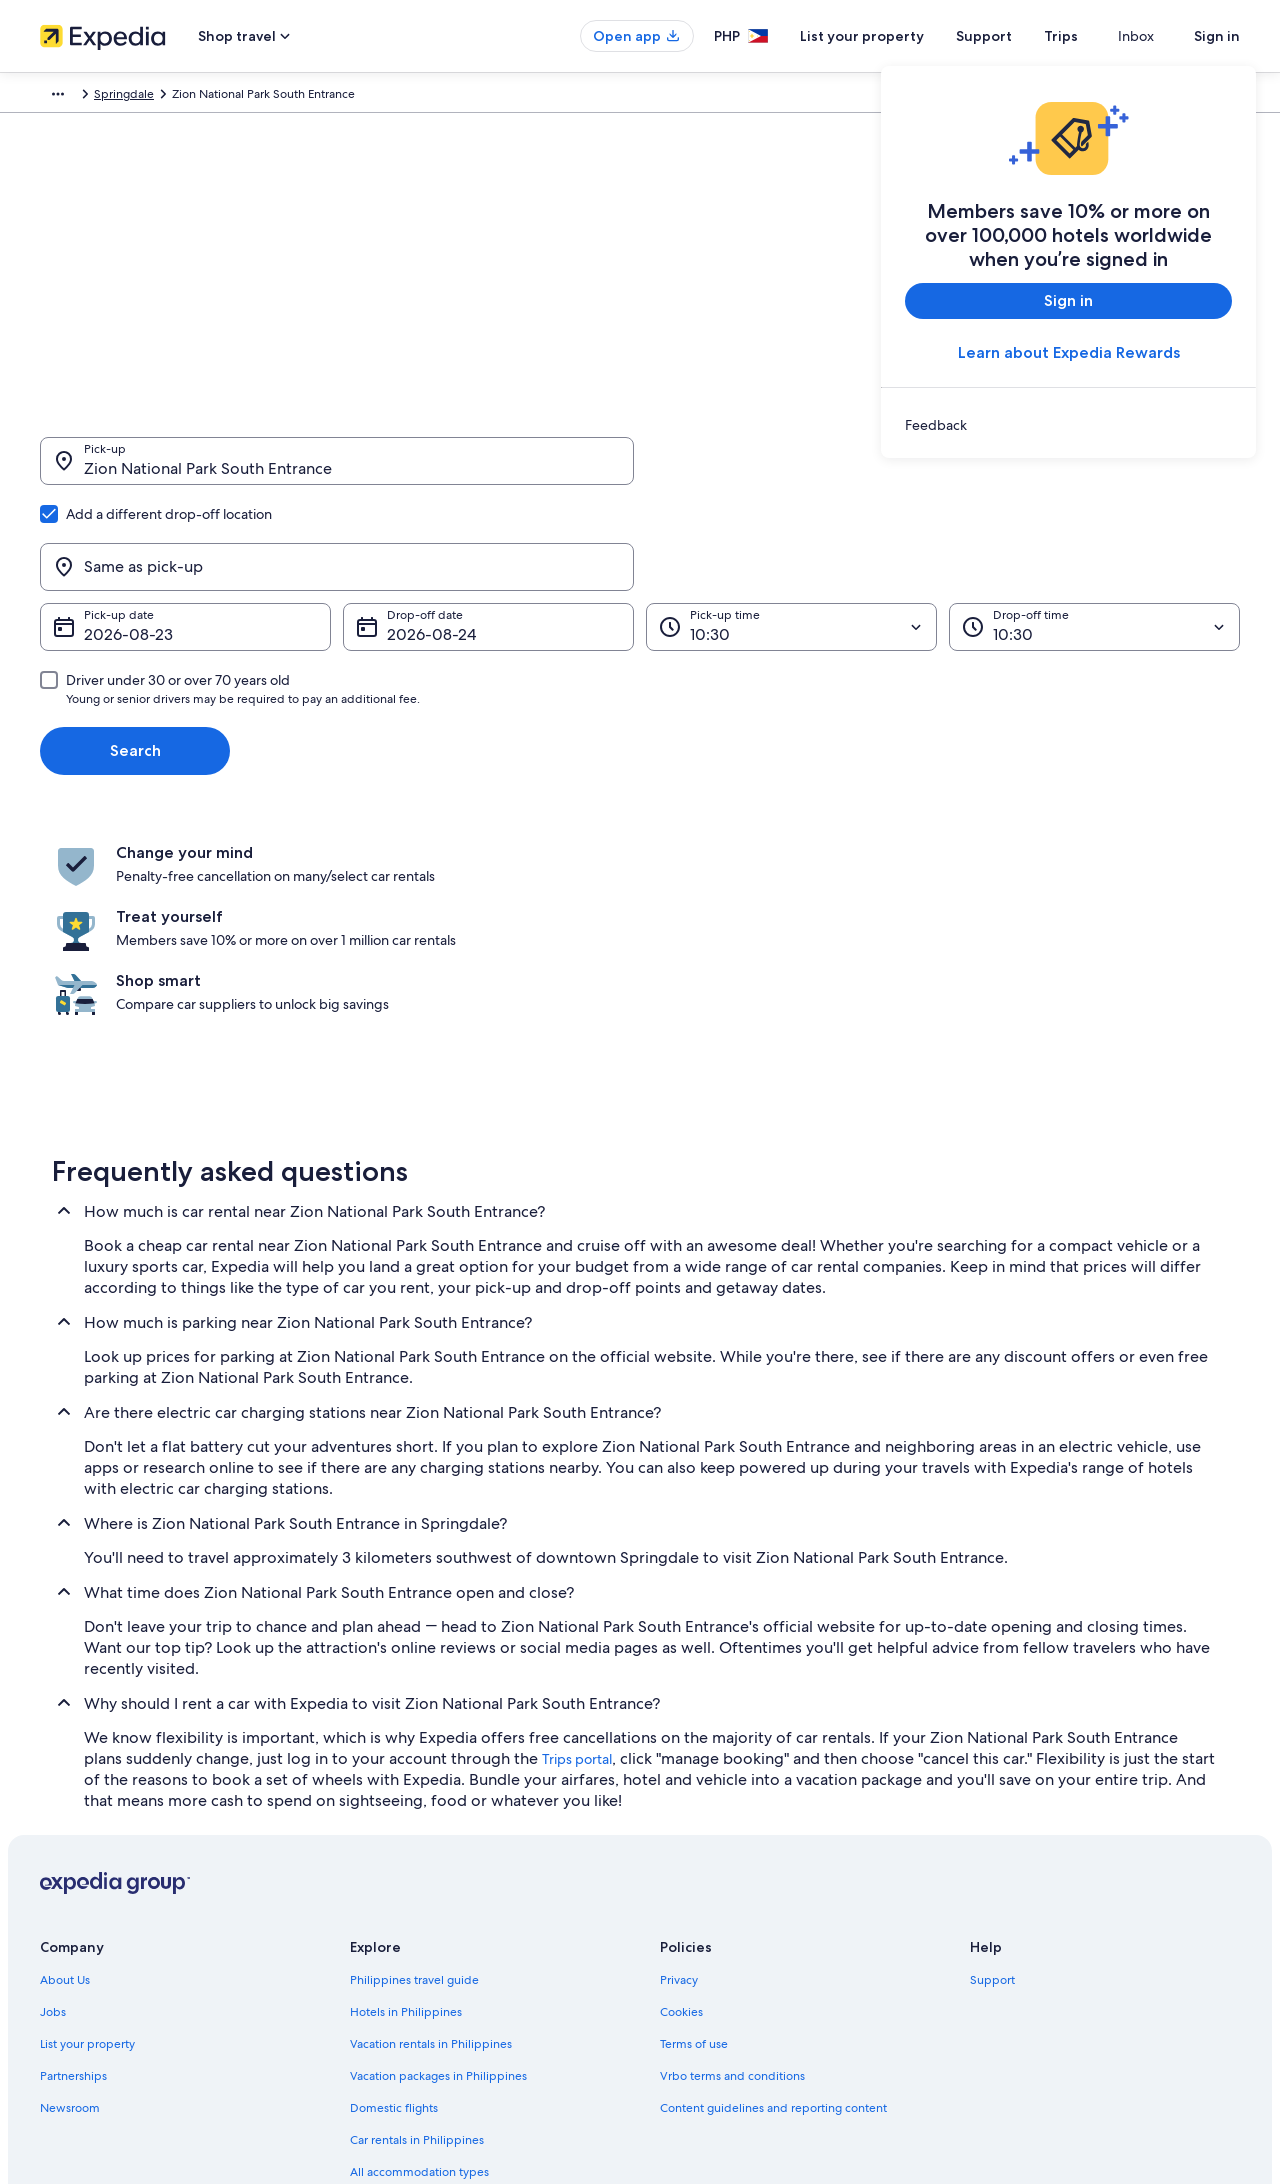  I want to click on Philippines travel guide [link], so click(414, 1768).